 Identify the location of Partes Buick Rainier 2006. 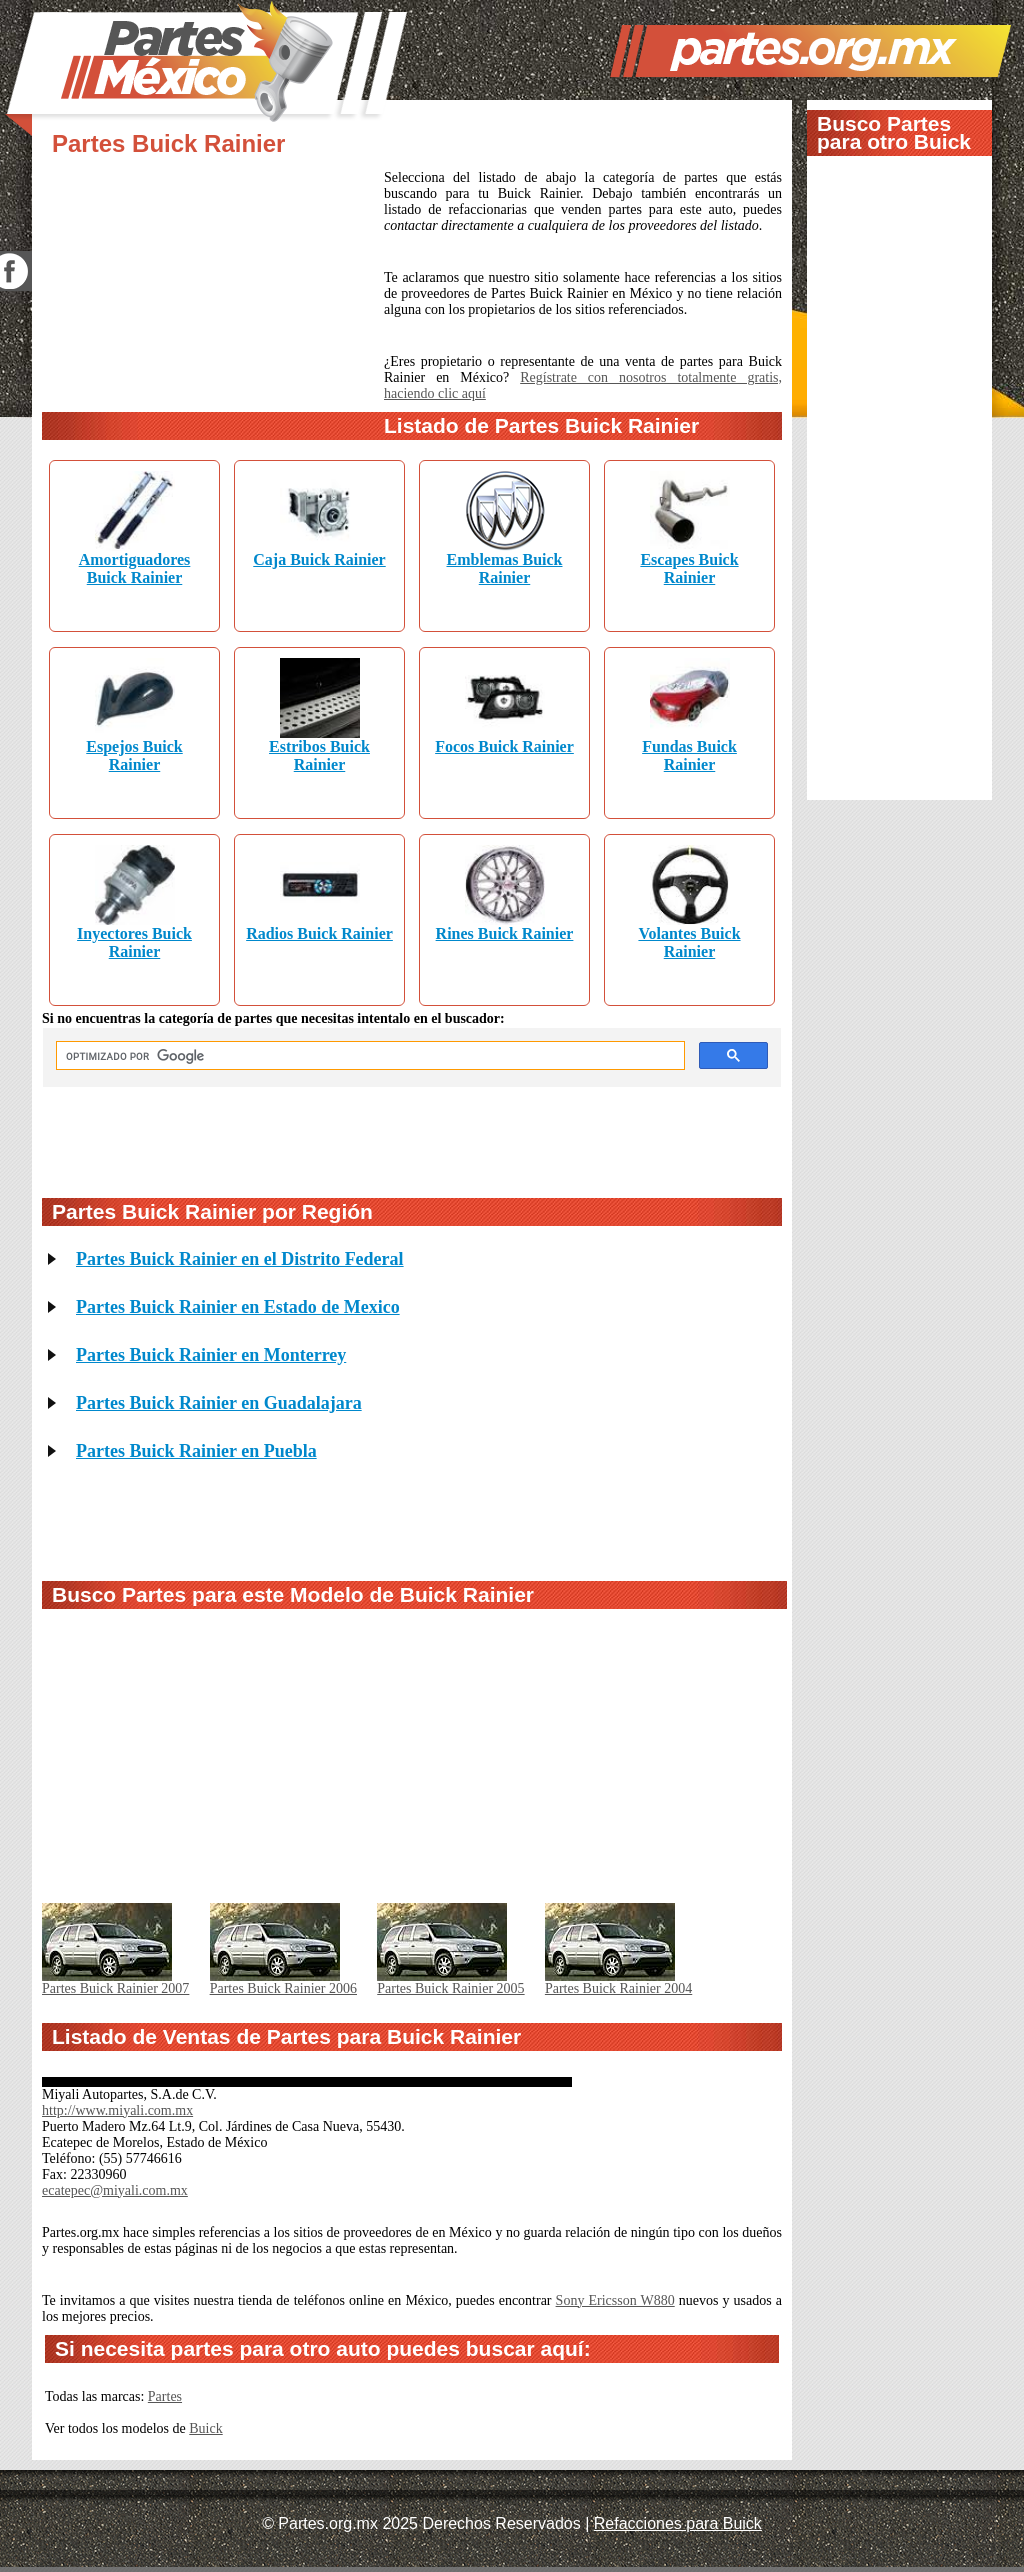
(283, 1988).